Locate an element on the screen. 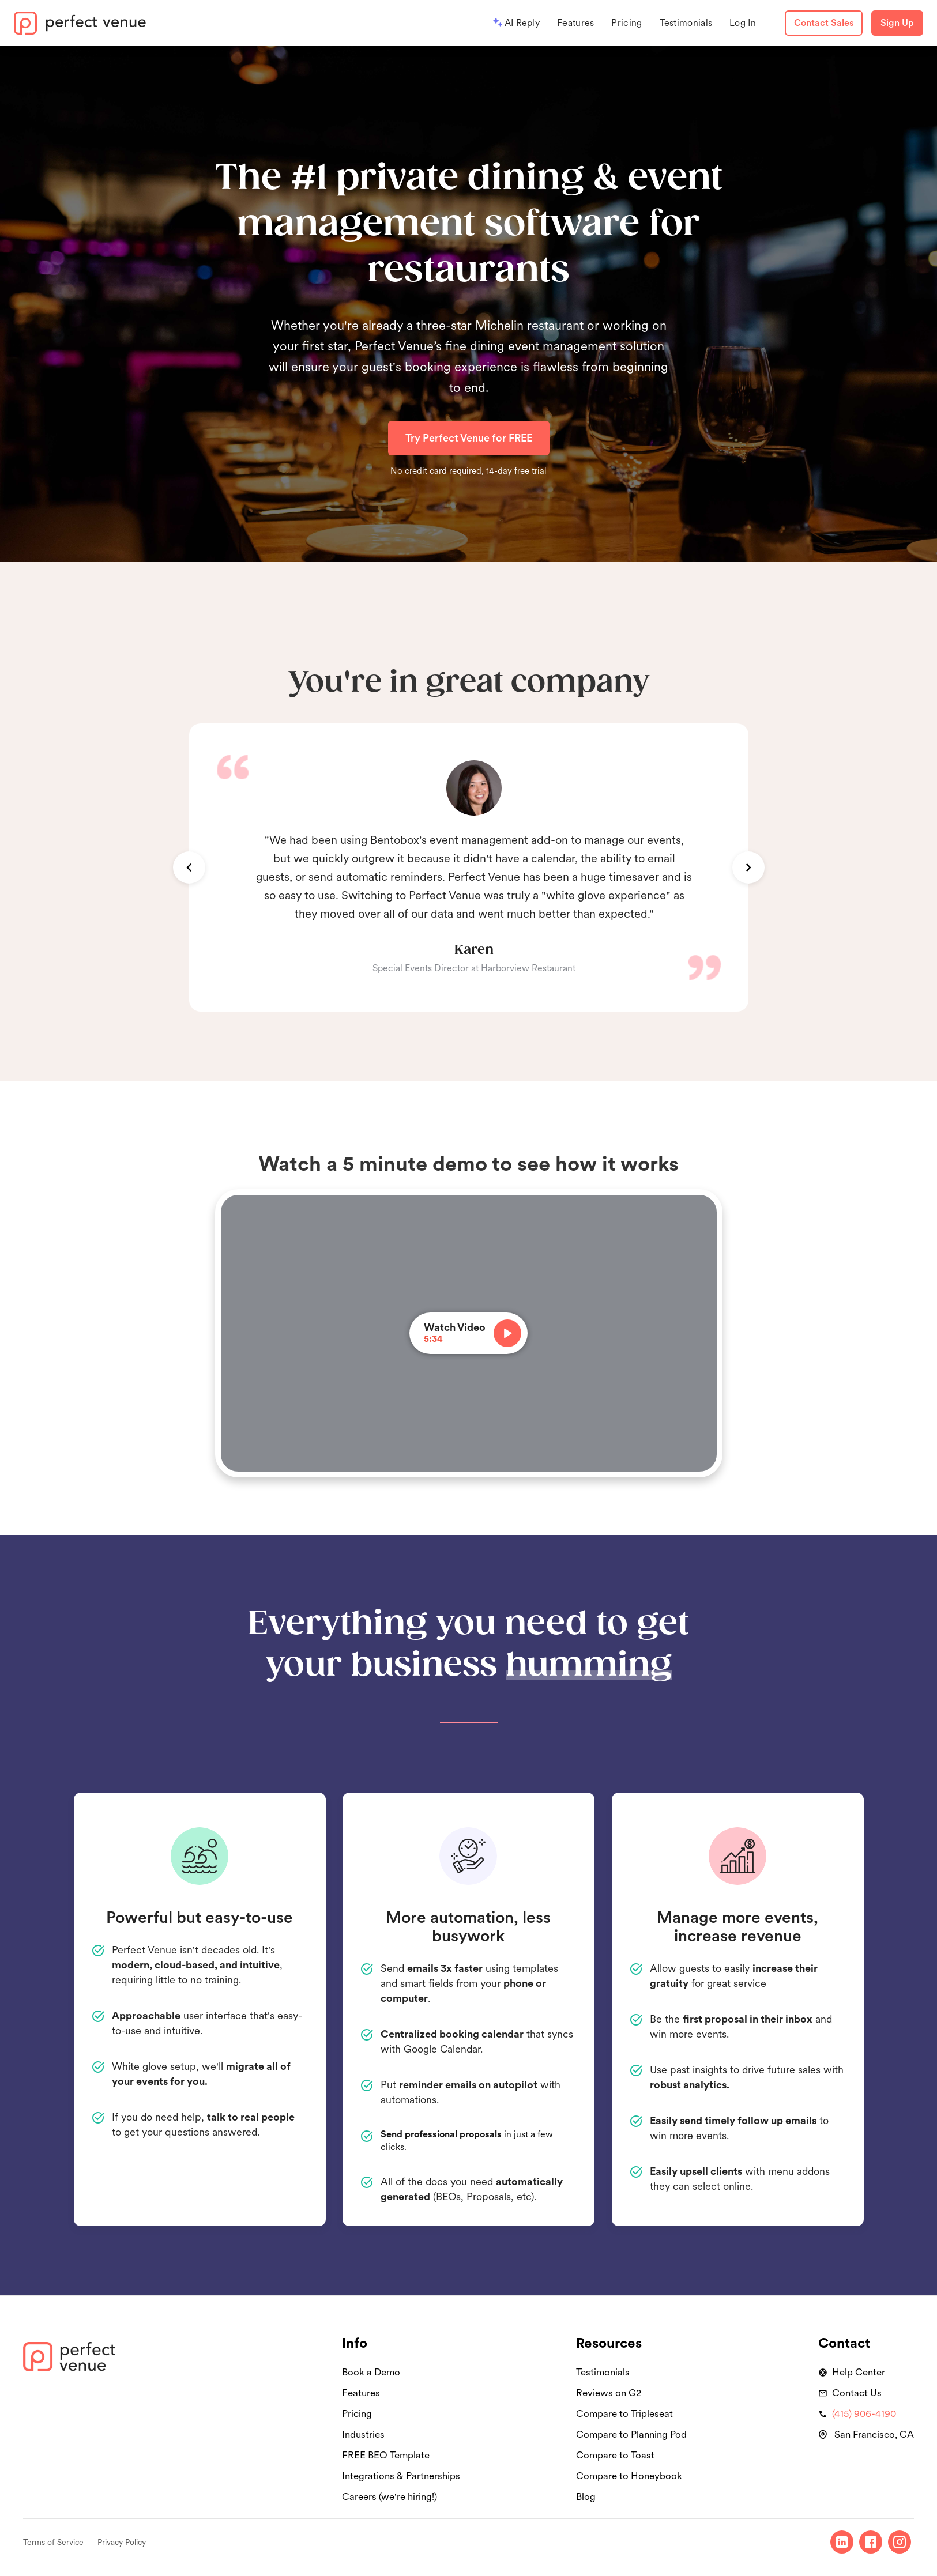 This screenshot has width=937, height=2576. (415) 906-4190 is located at coordinates (864, 2413).